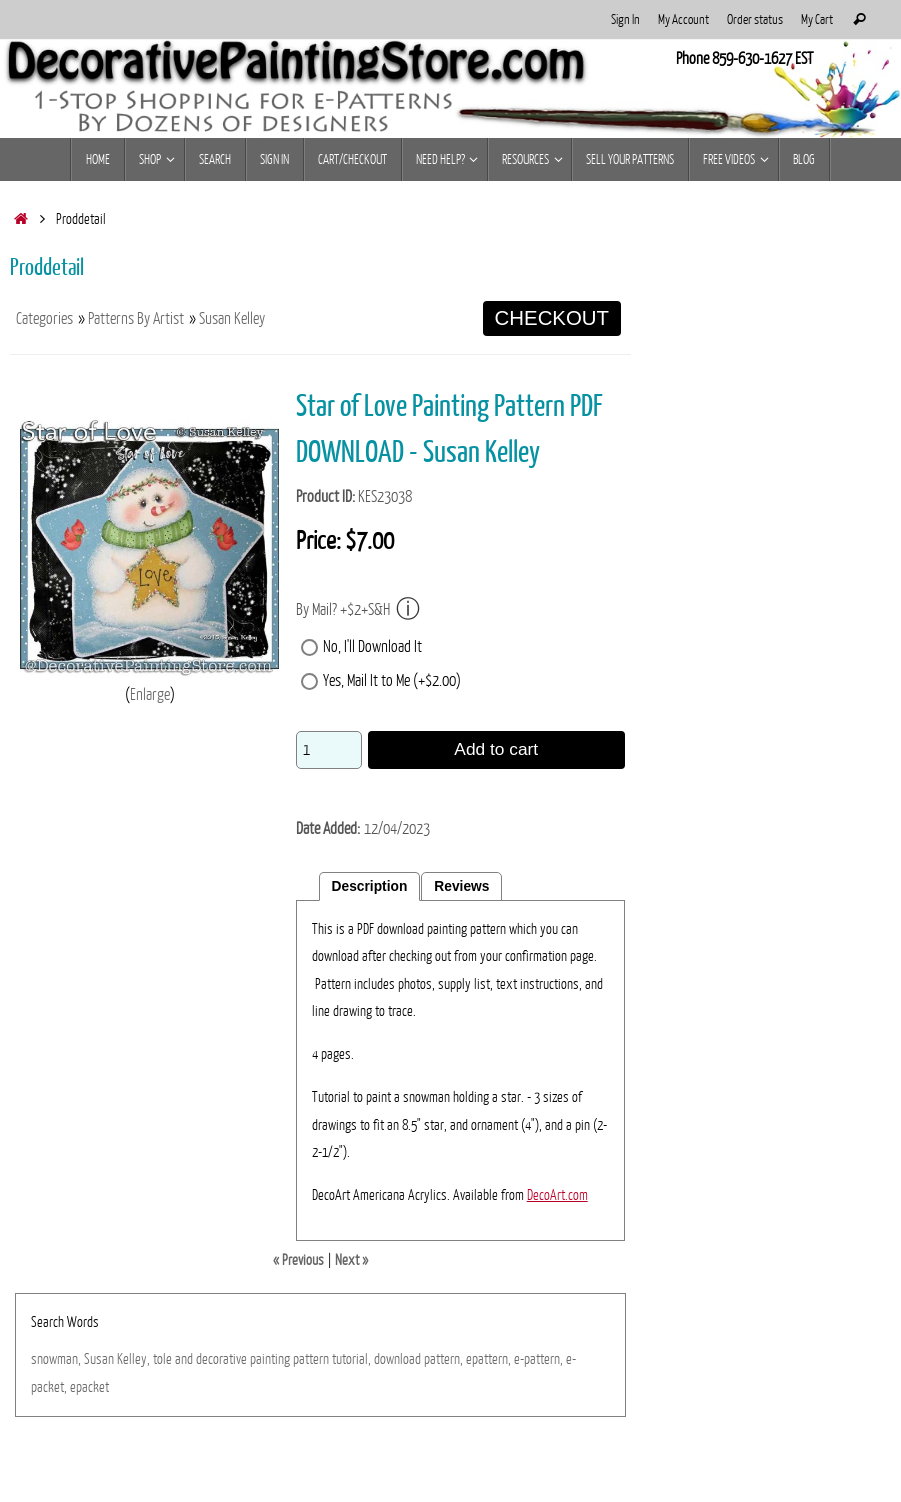  Describe the element at coordinates (56, 1359) in the screenshot. I see `snowman,` at that location.